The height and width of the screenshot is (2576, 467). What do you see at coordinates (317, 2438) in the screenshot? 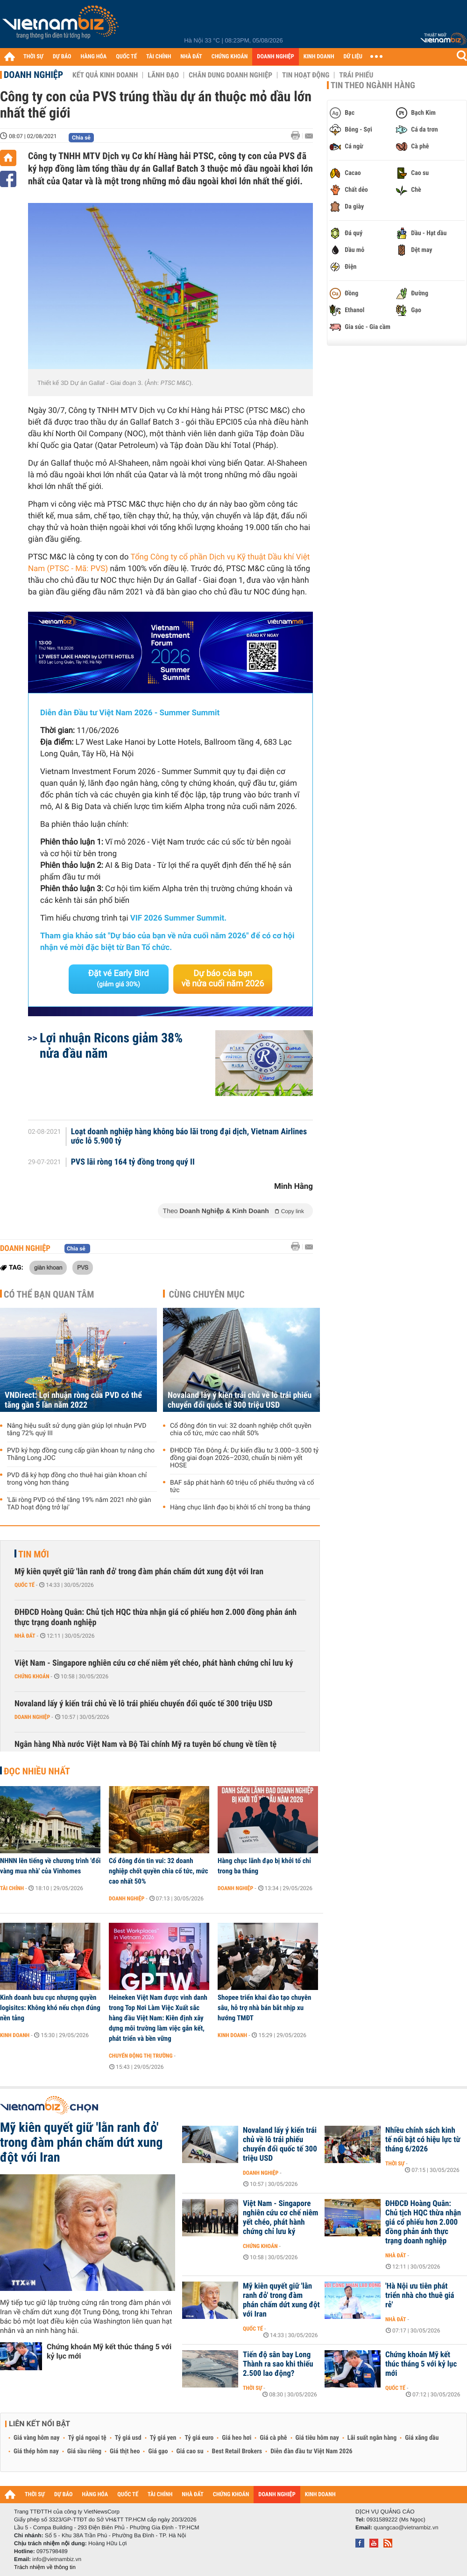
I see `Giá tiêu hôm nay` at bounding box center [317, 2438].